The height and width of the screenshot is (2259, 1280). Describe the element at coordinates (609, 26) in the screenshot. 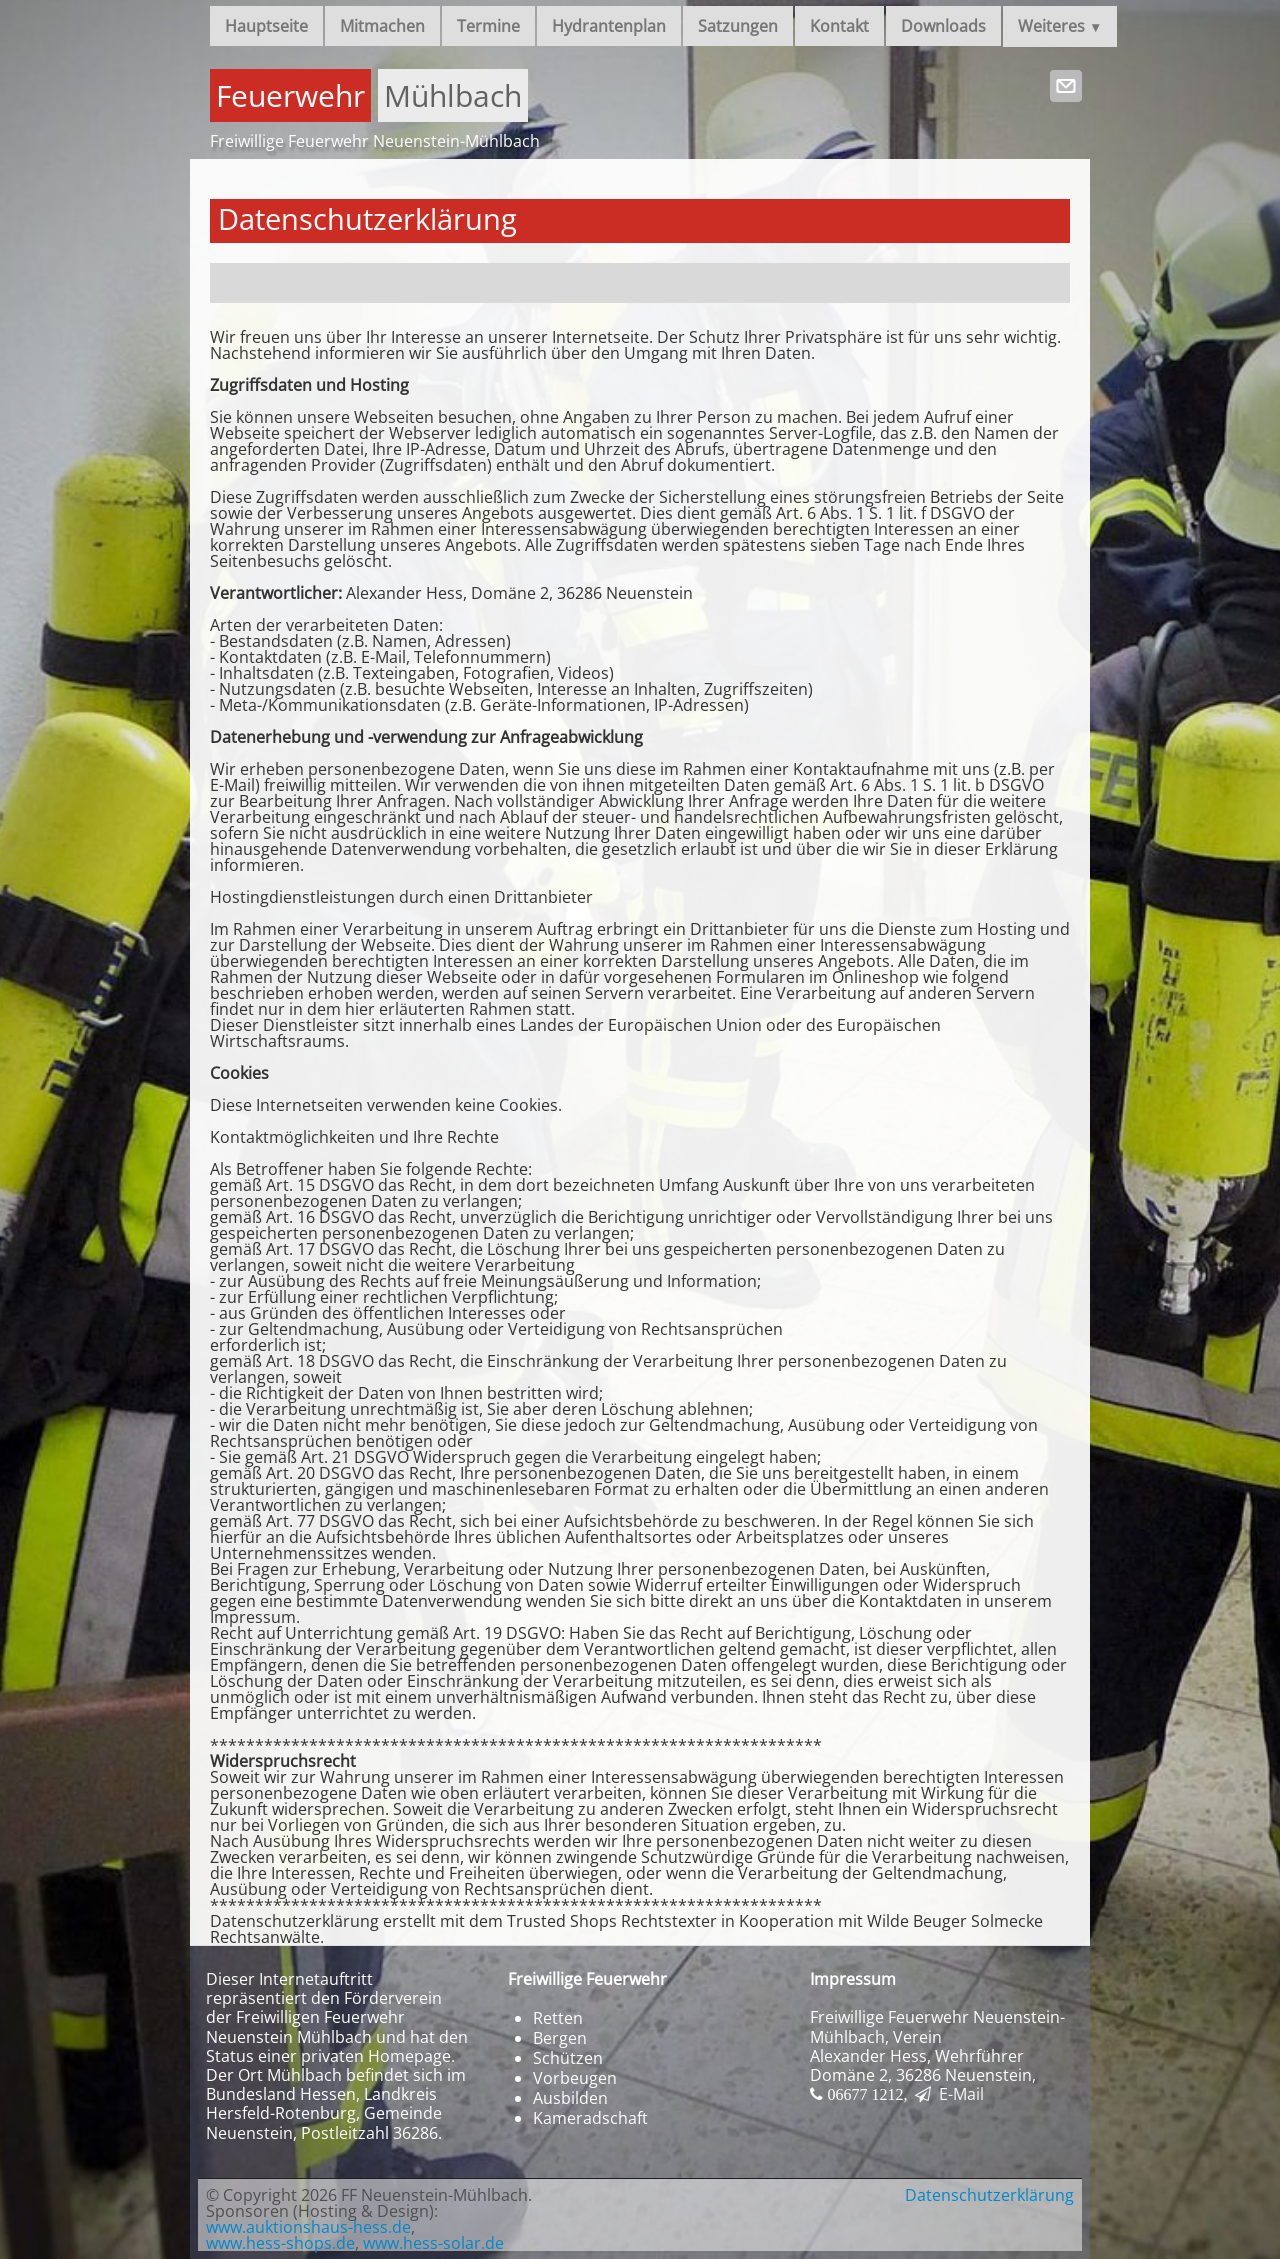

I see `Hydrantenplan` at that location.